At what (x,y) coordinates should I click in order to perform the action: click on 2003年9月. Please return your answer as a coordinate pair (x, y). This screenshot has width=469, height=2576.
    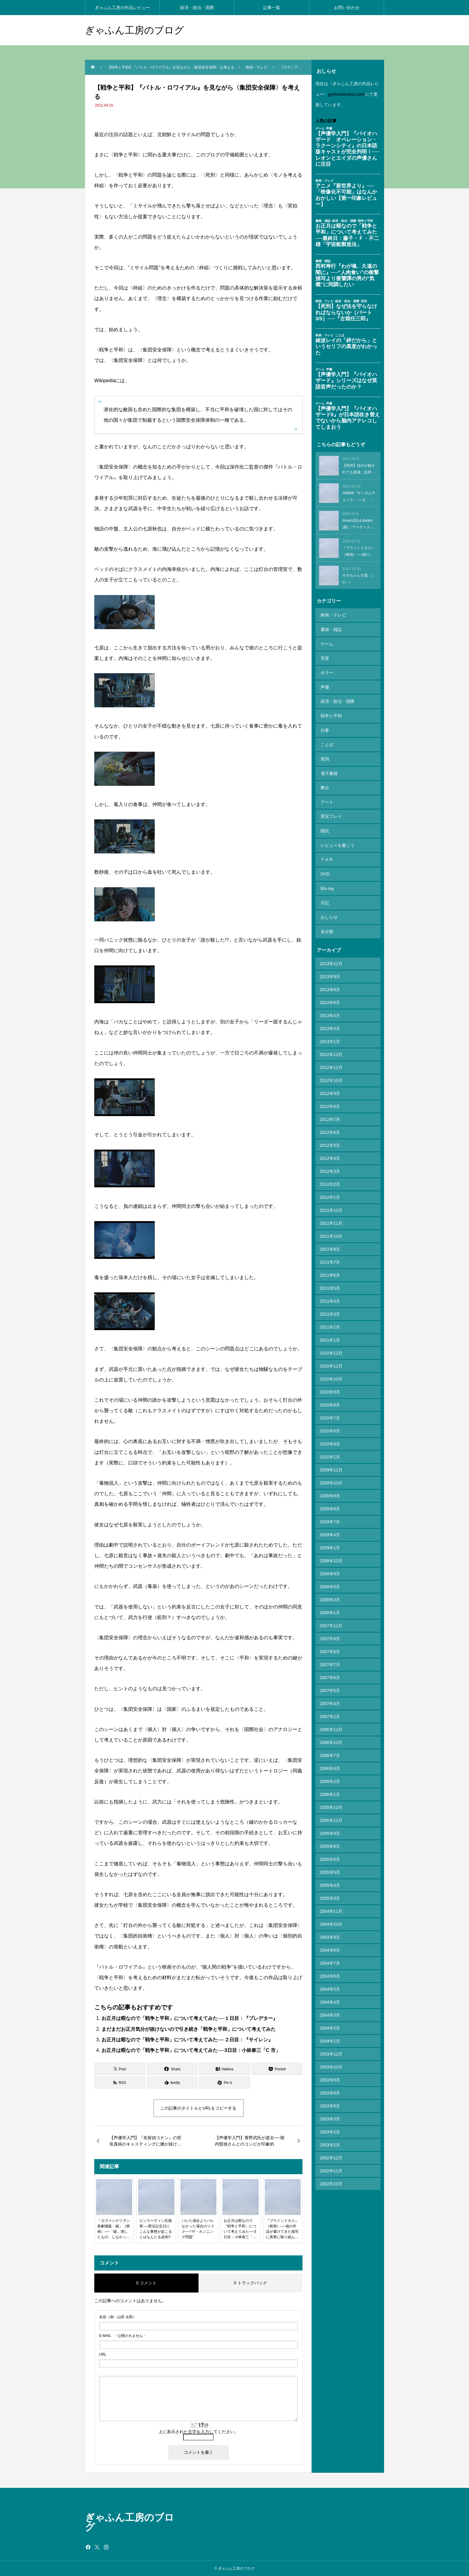
    Looking at the image, I should click on (330, 2048).